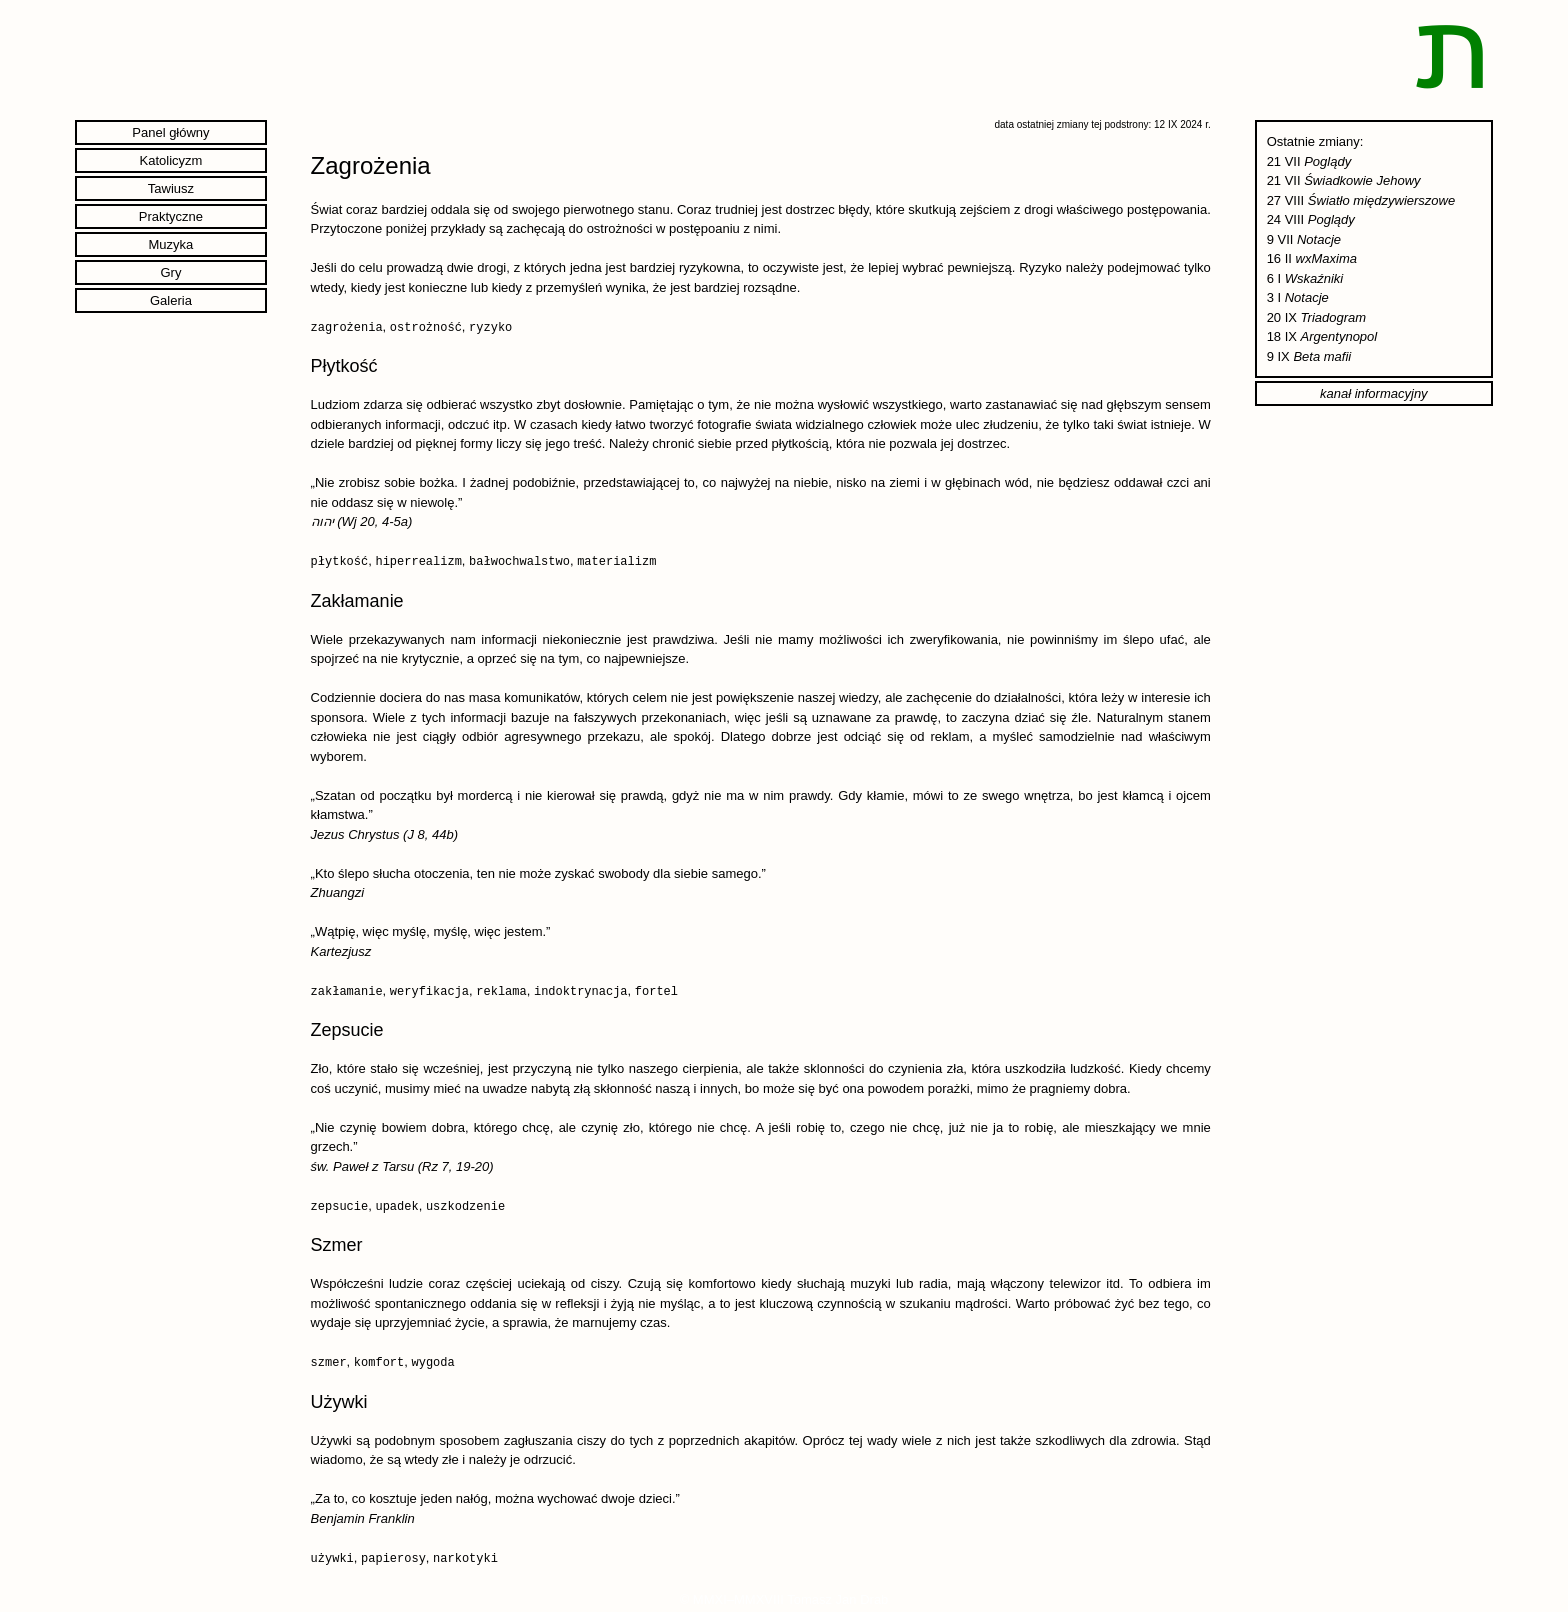  I want to click on Panel główny, so click(170, 132).